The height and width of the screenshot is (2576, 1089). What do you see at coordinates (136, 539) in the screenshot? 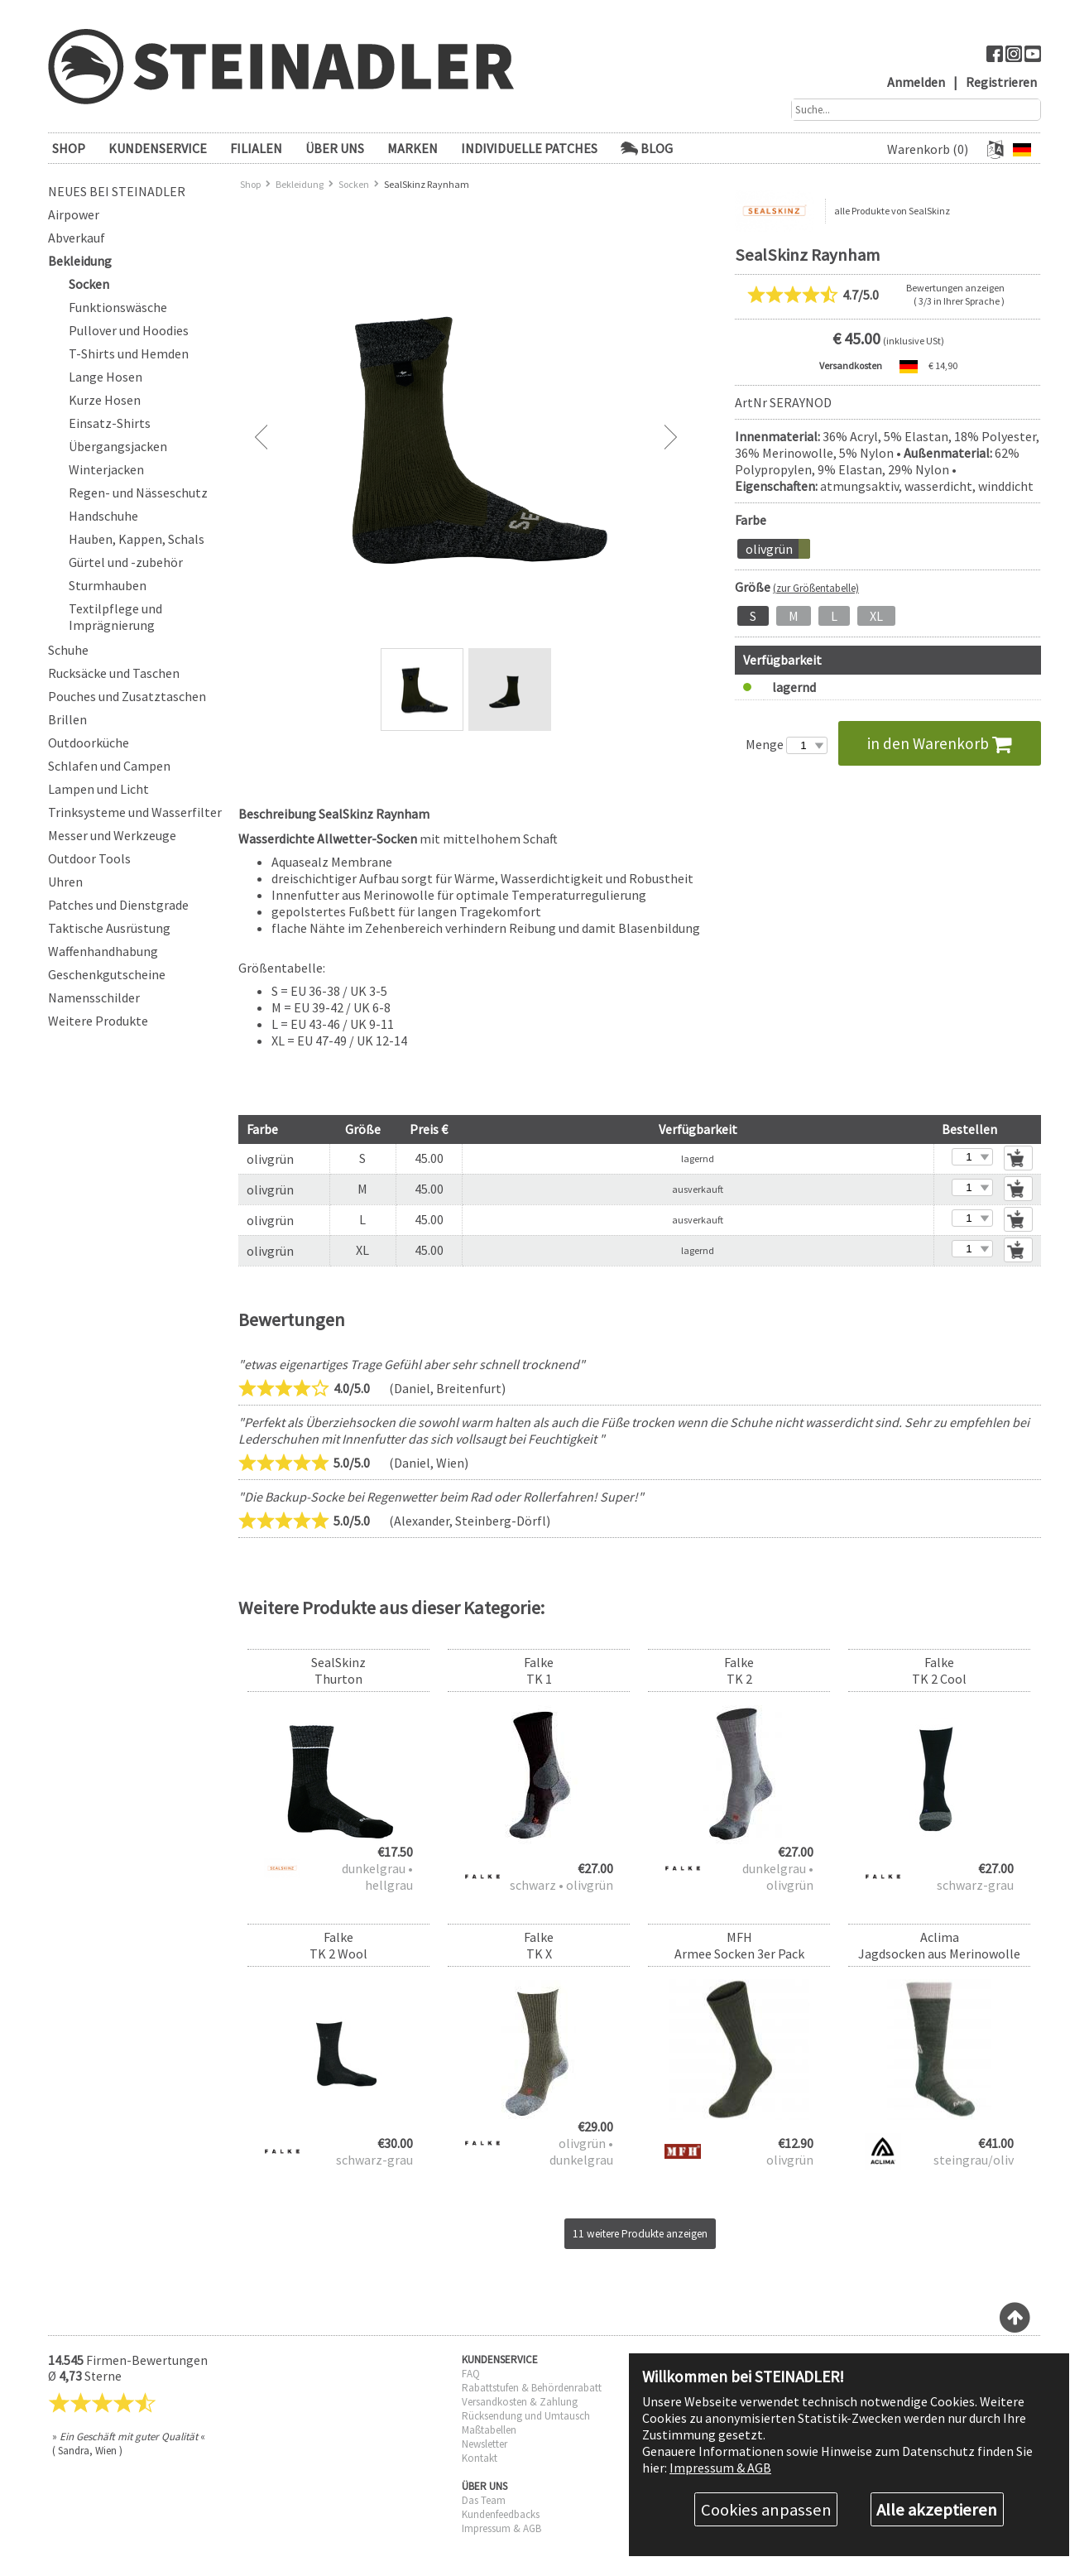
I see `Hauben, Kappen, Schals` at bounding box center [136, 539].